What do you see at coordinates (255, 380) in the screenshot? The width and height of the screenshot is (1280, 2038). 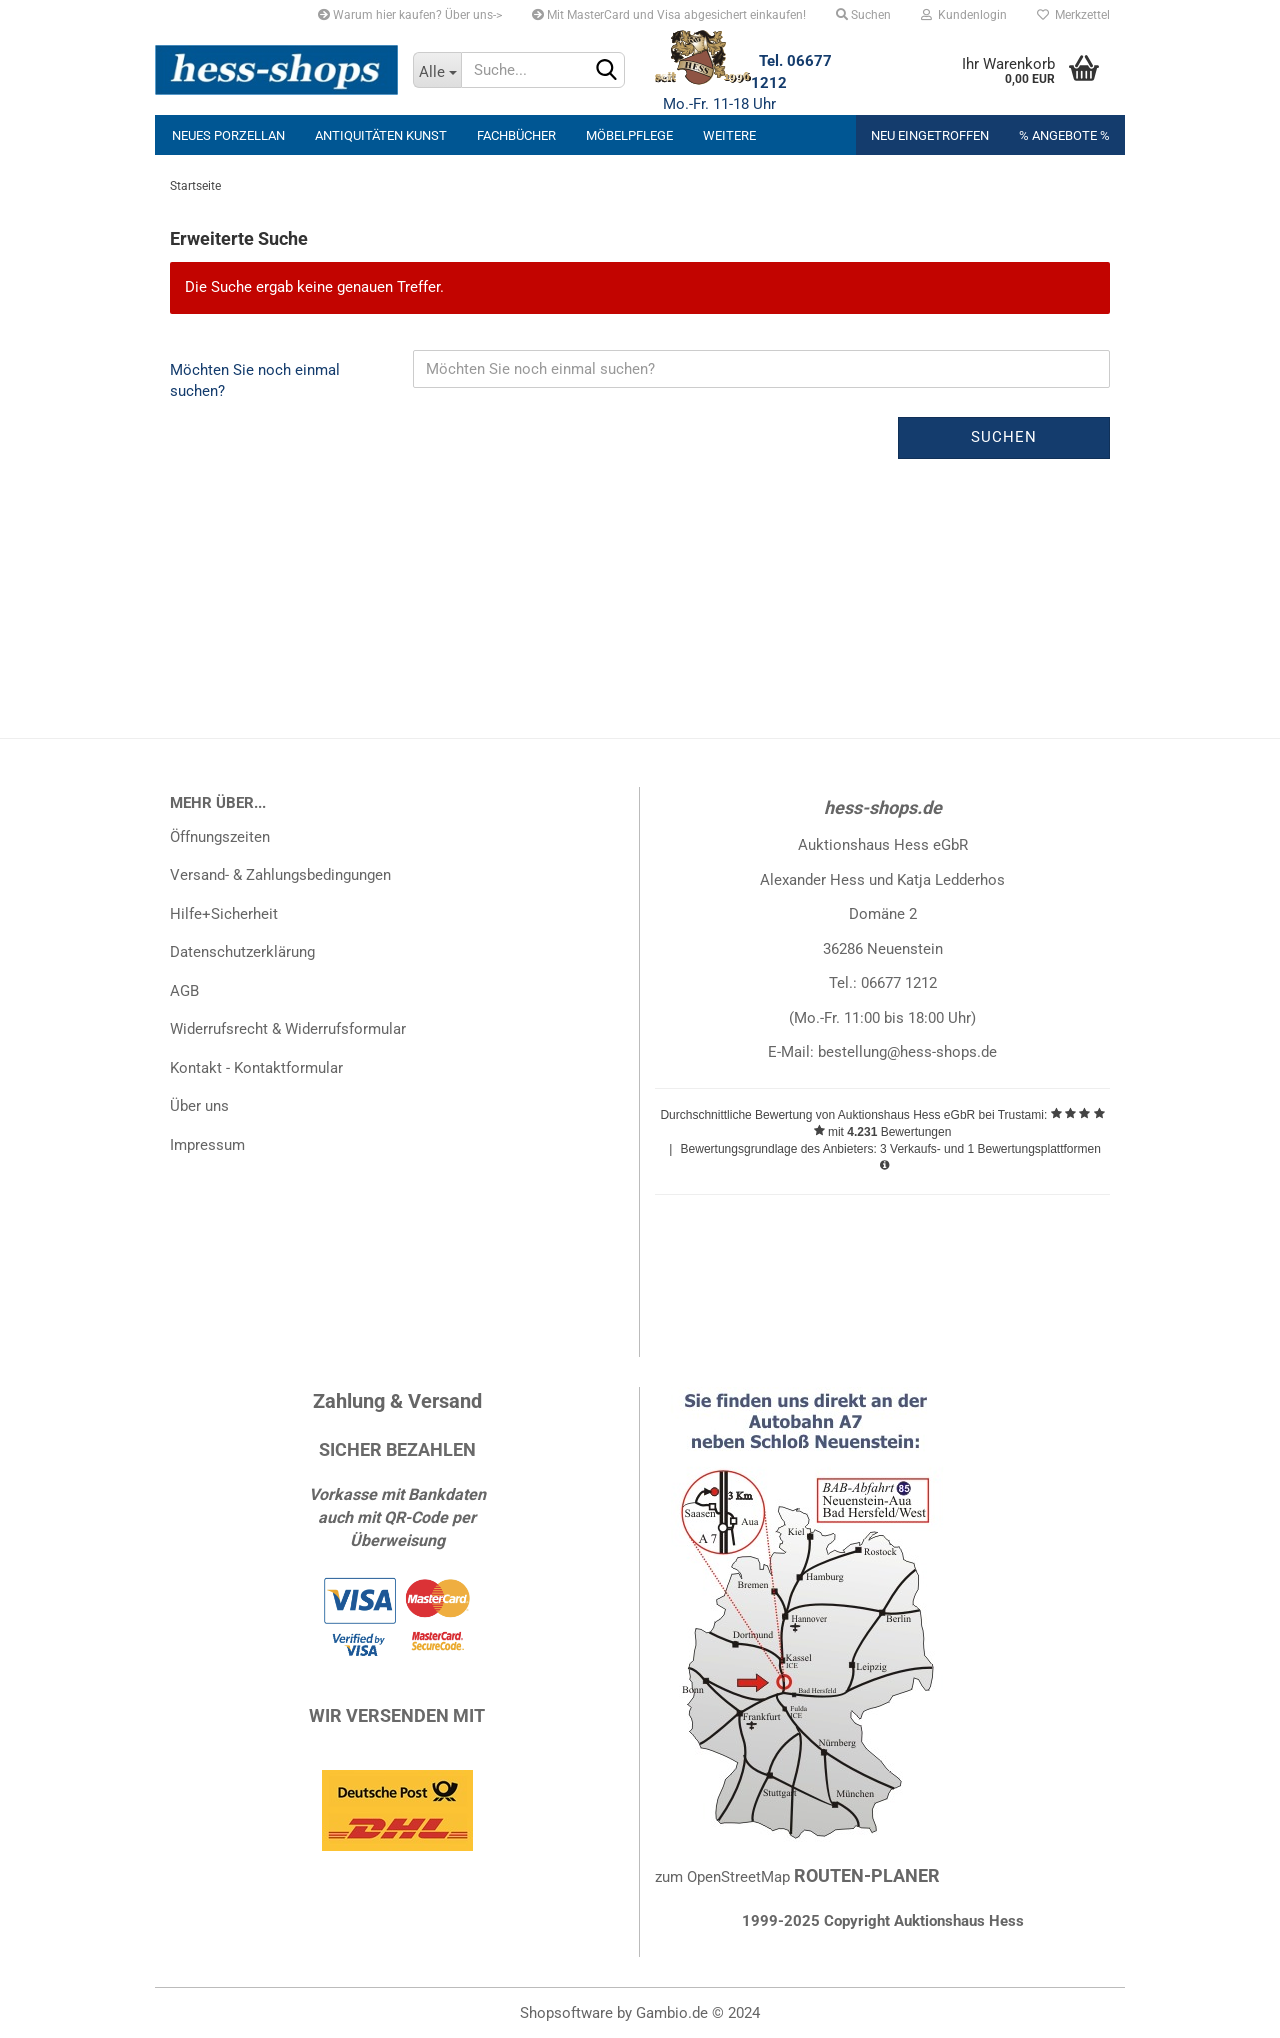 I see `Möchten Sie noch einmal suchen?` at bounding box center [255, 380].